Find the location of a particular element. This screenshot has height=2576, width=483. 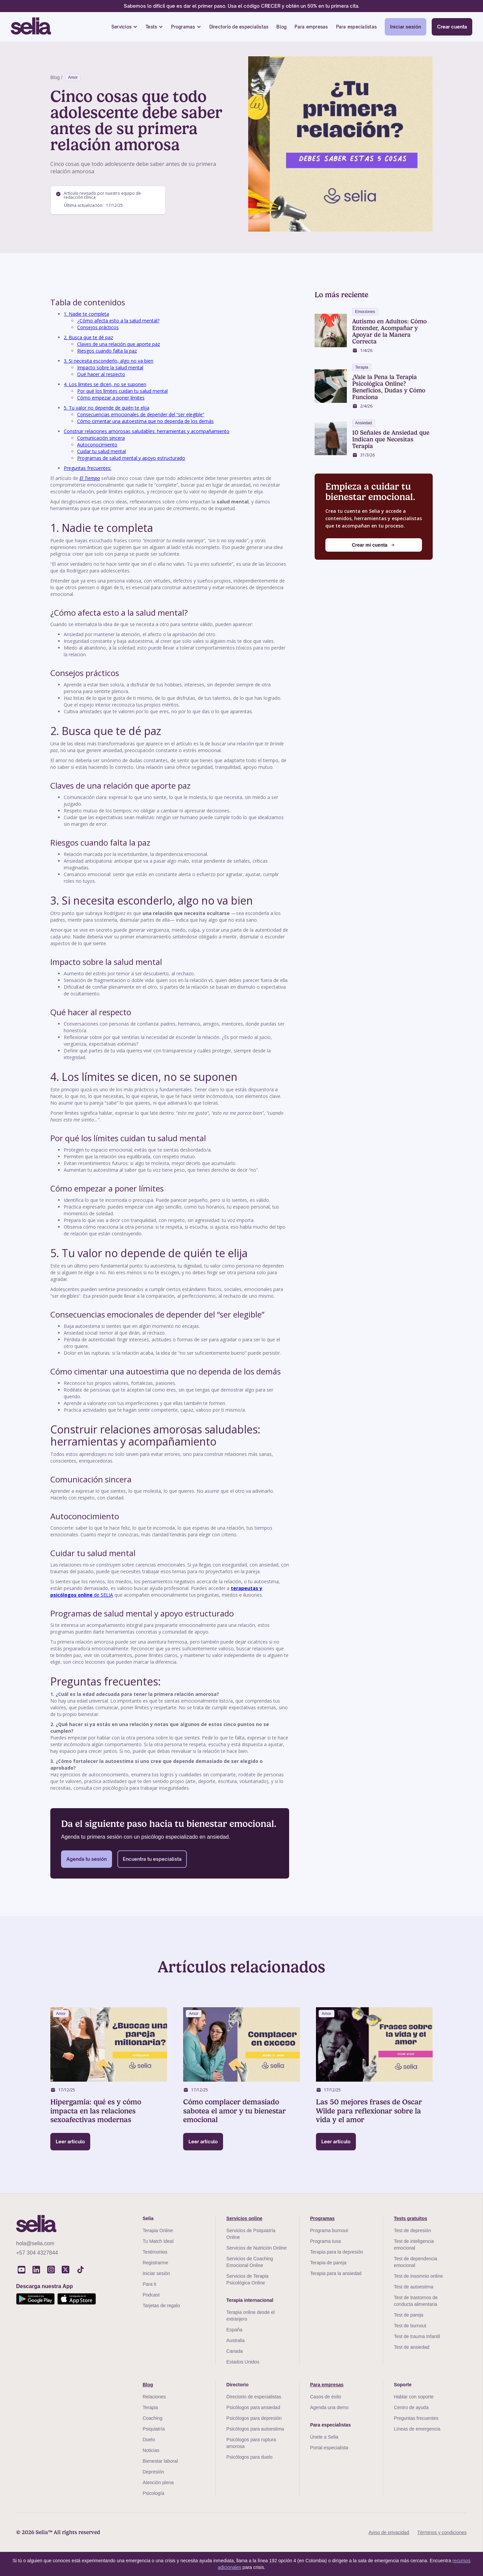

Qué hacer al respecto is located at coordinates (101, 374).